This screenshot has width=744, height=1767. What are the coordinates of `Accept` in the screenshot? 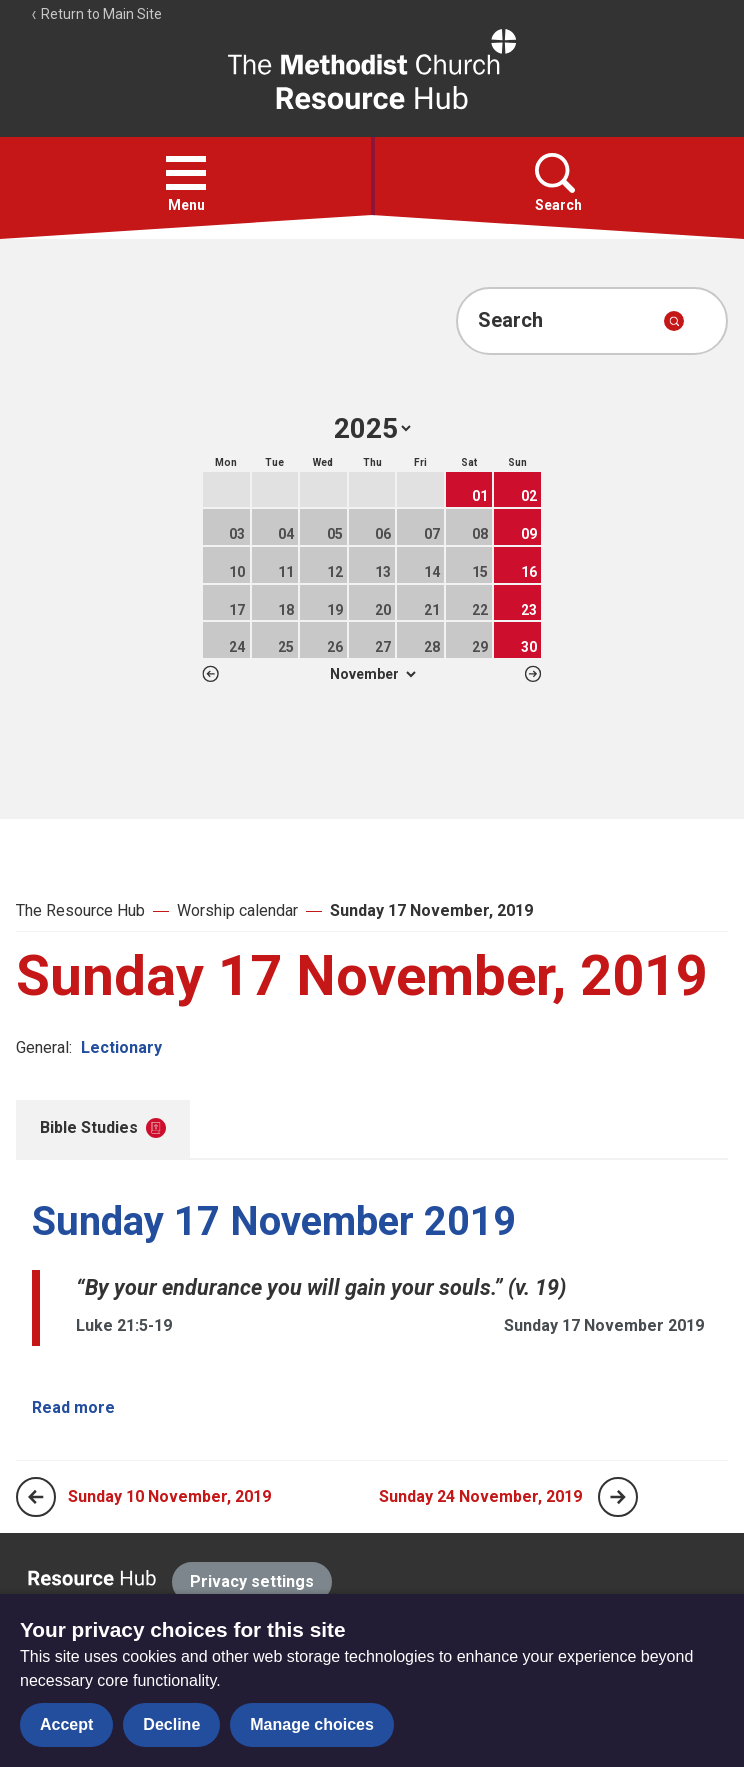 It's located at (66, 1724).